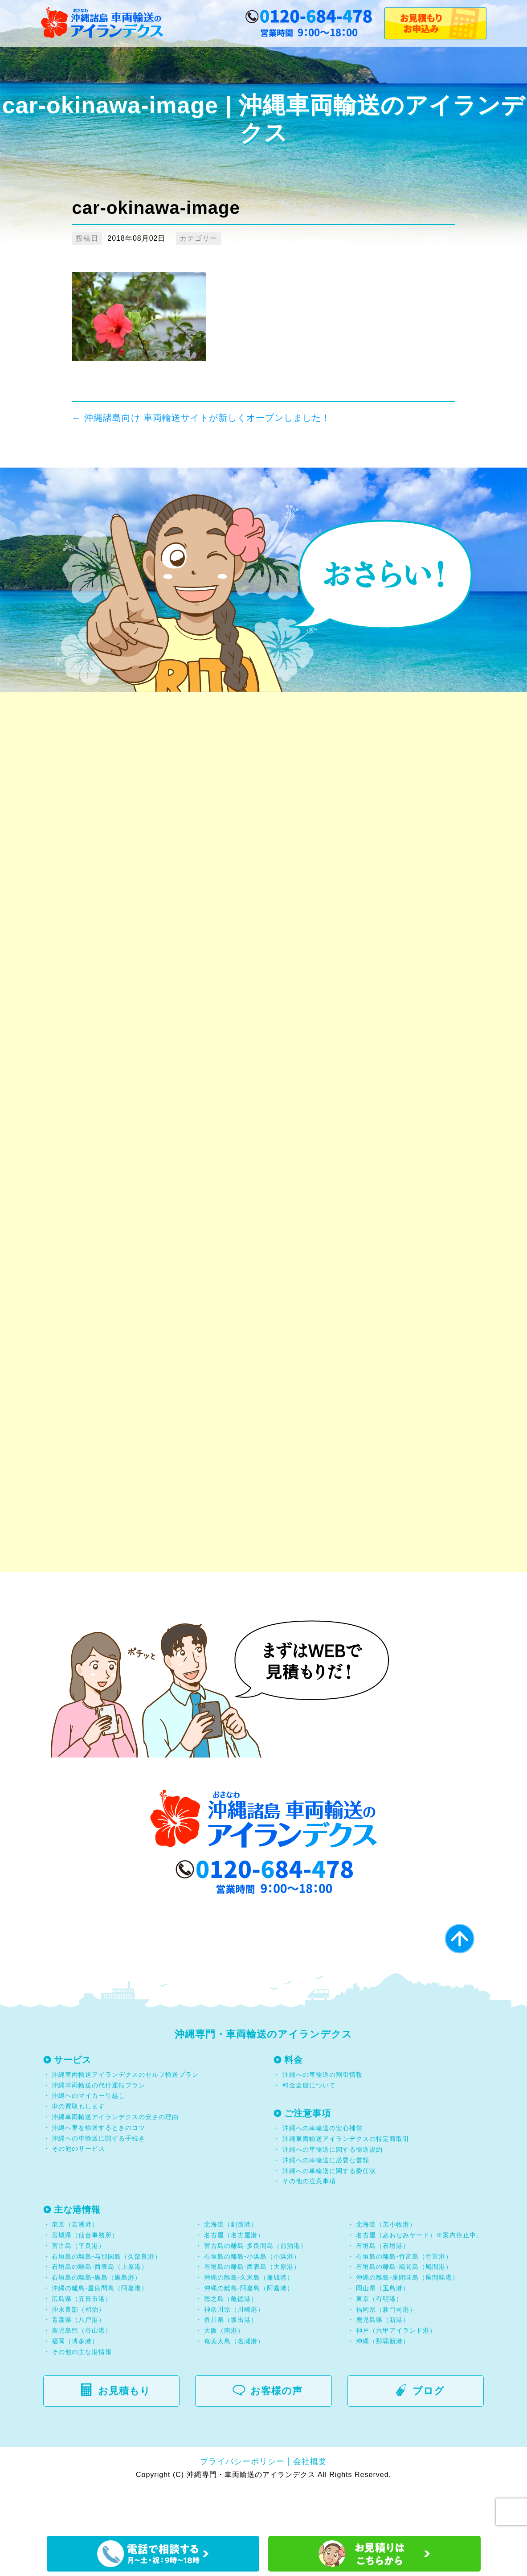 Image resolution: width=527 pixels, height=2576 pixels. I want to click on 宮古島の離島-多良間島（前泊港）, so click(255, 2289).